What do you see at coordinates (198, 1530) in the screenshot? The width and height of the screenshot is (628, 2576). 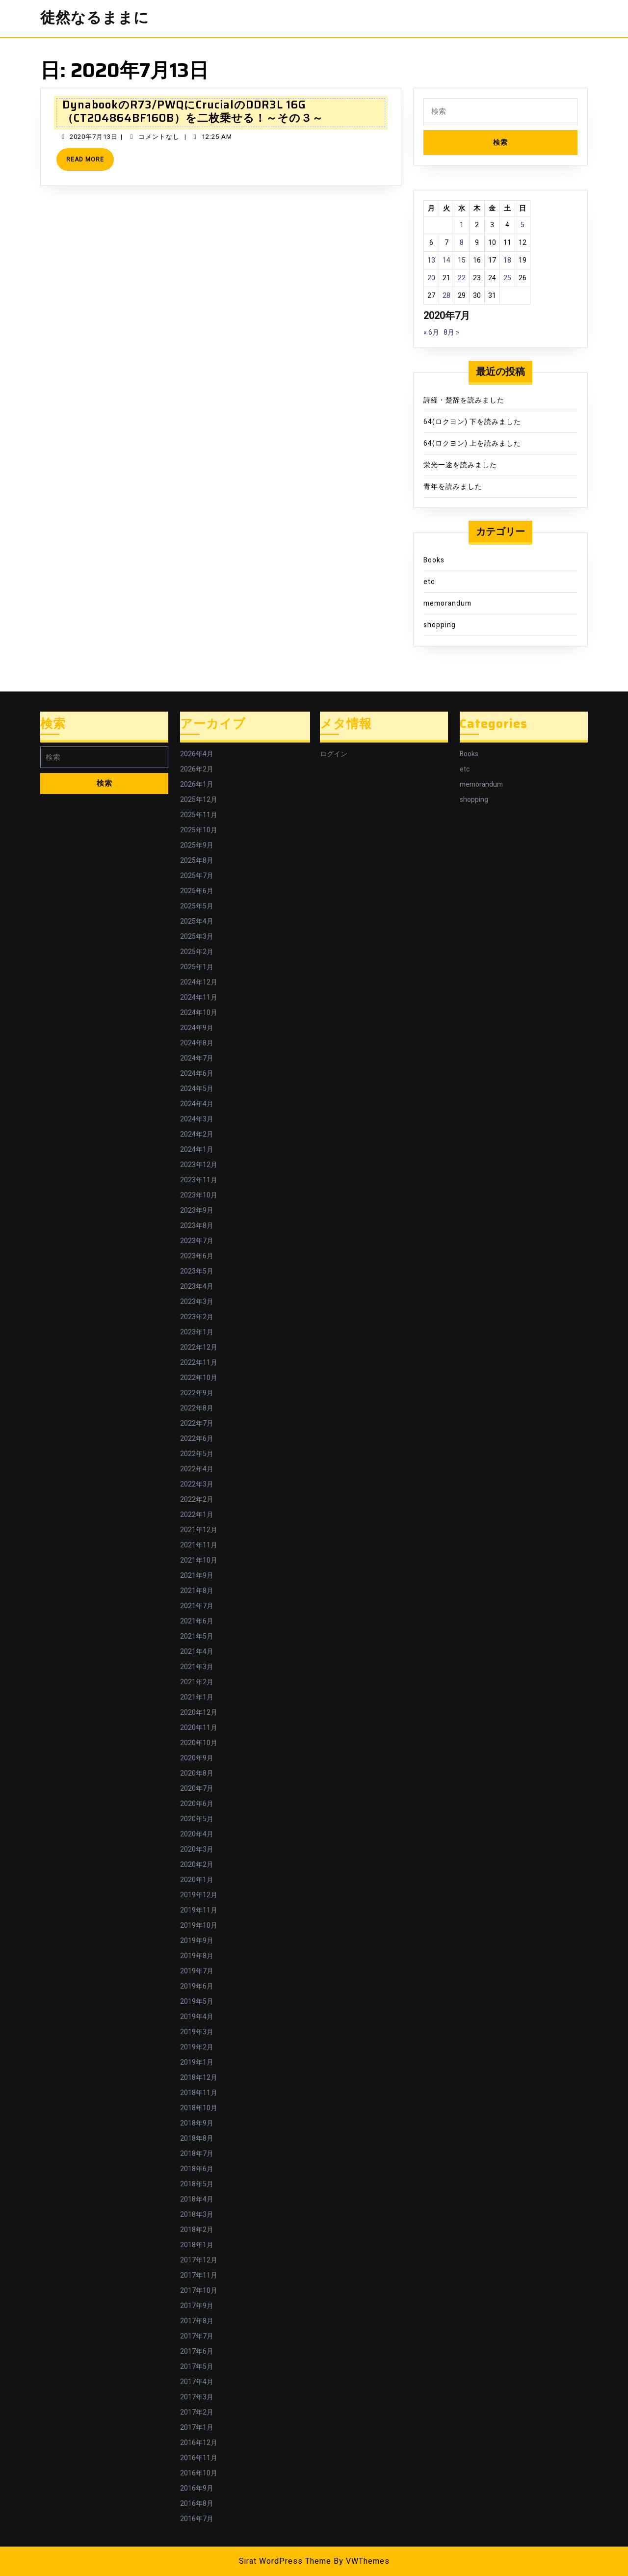 I see `2021年12月` at bounding box center [198, 1530].